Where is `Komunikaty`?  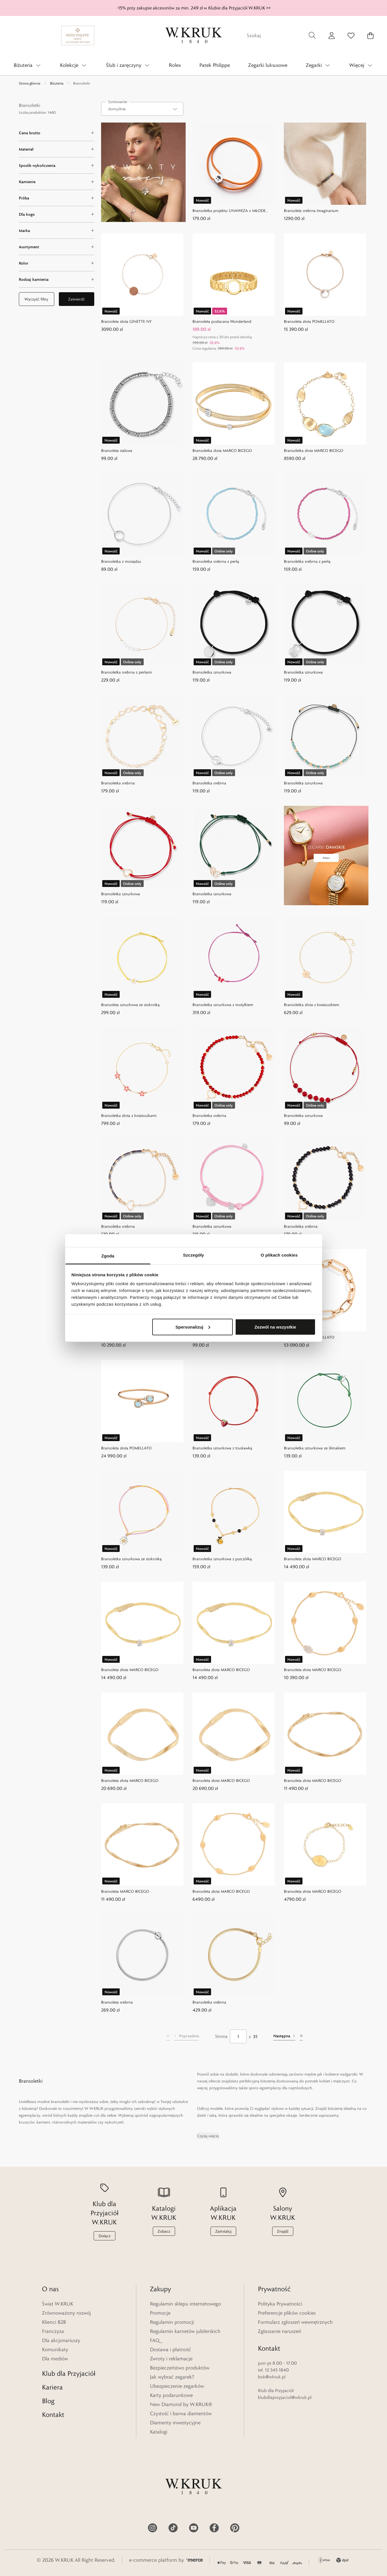
Komunikaty is located at coordinates (55, 2349).